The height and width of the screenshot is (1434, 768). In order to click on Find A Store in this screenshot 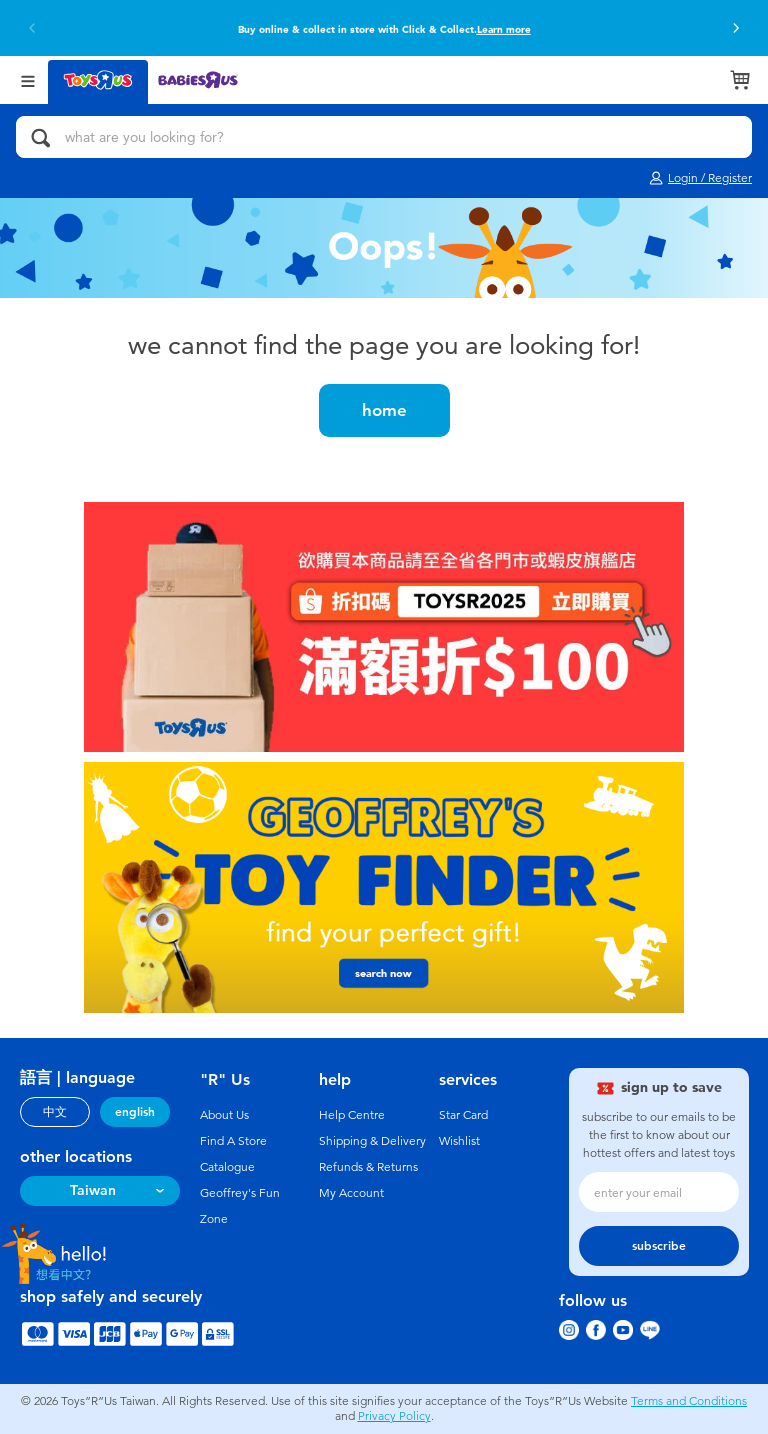, I will do `click(233, 1141)`.